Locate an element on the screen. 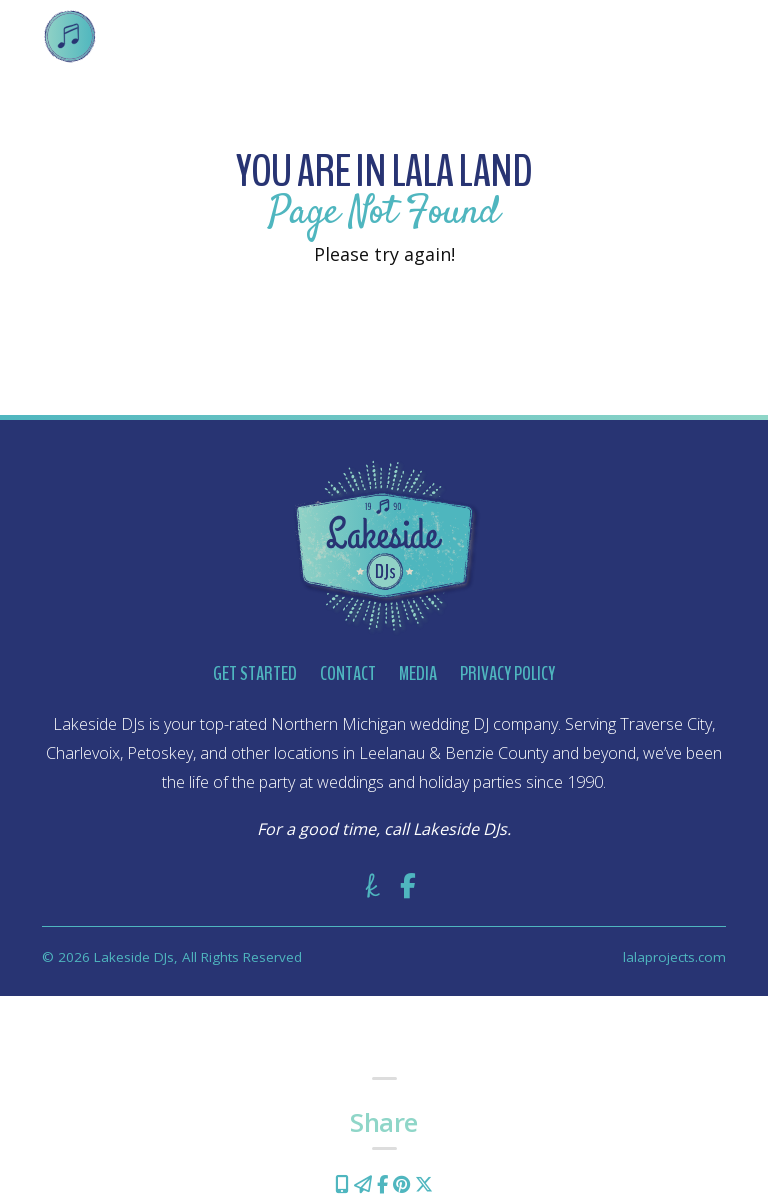  Media is located at coordinates (418, 673).